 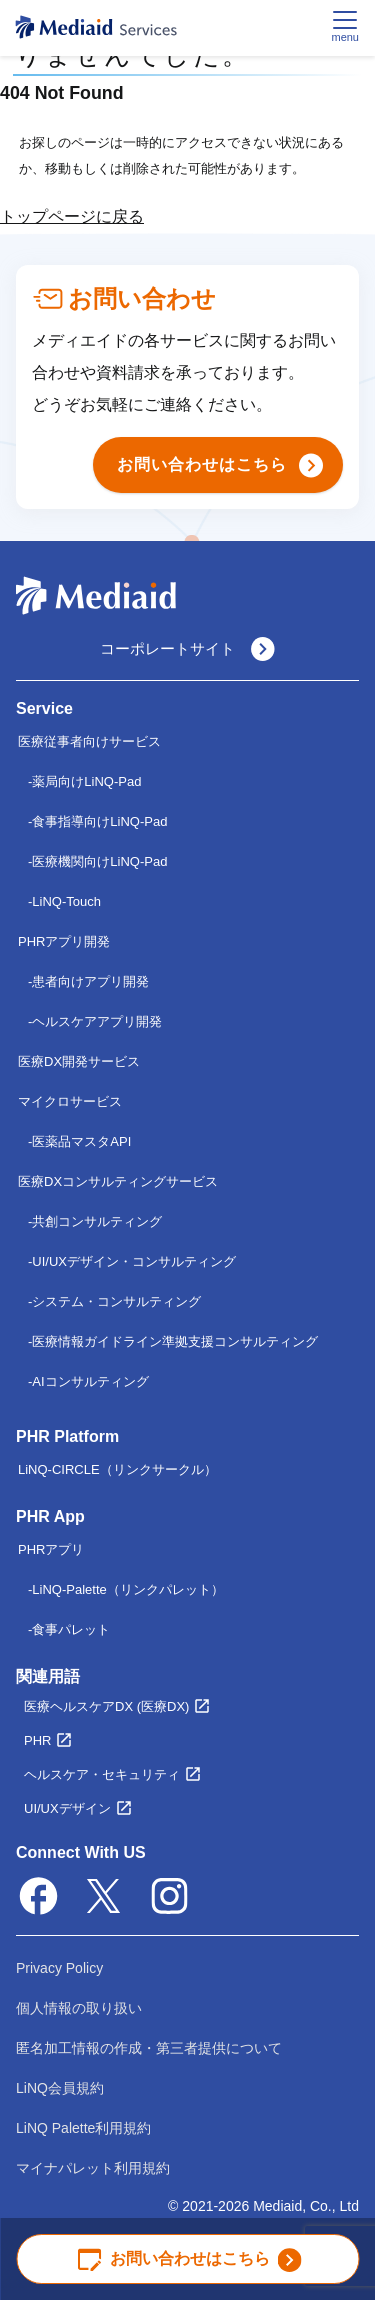 I want to click on 医薬品マスタAPI, so click(x=81, y=1141).